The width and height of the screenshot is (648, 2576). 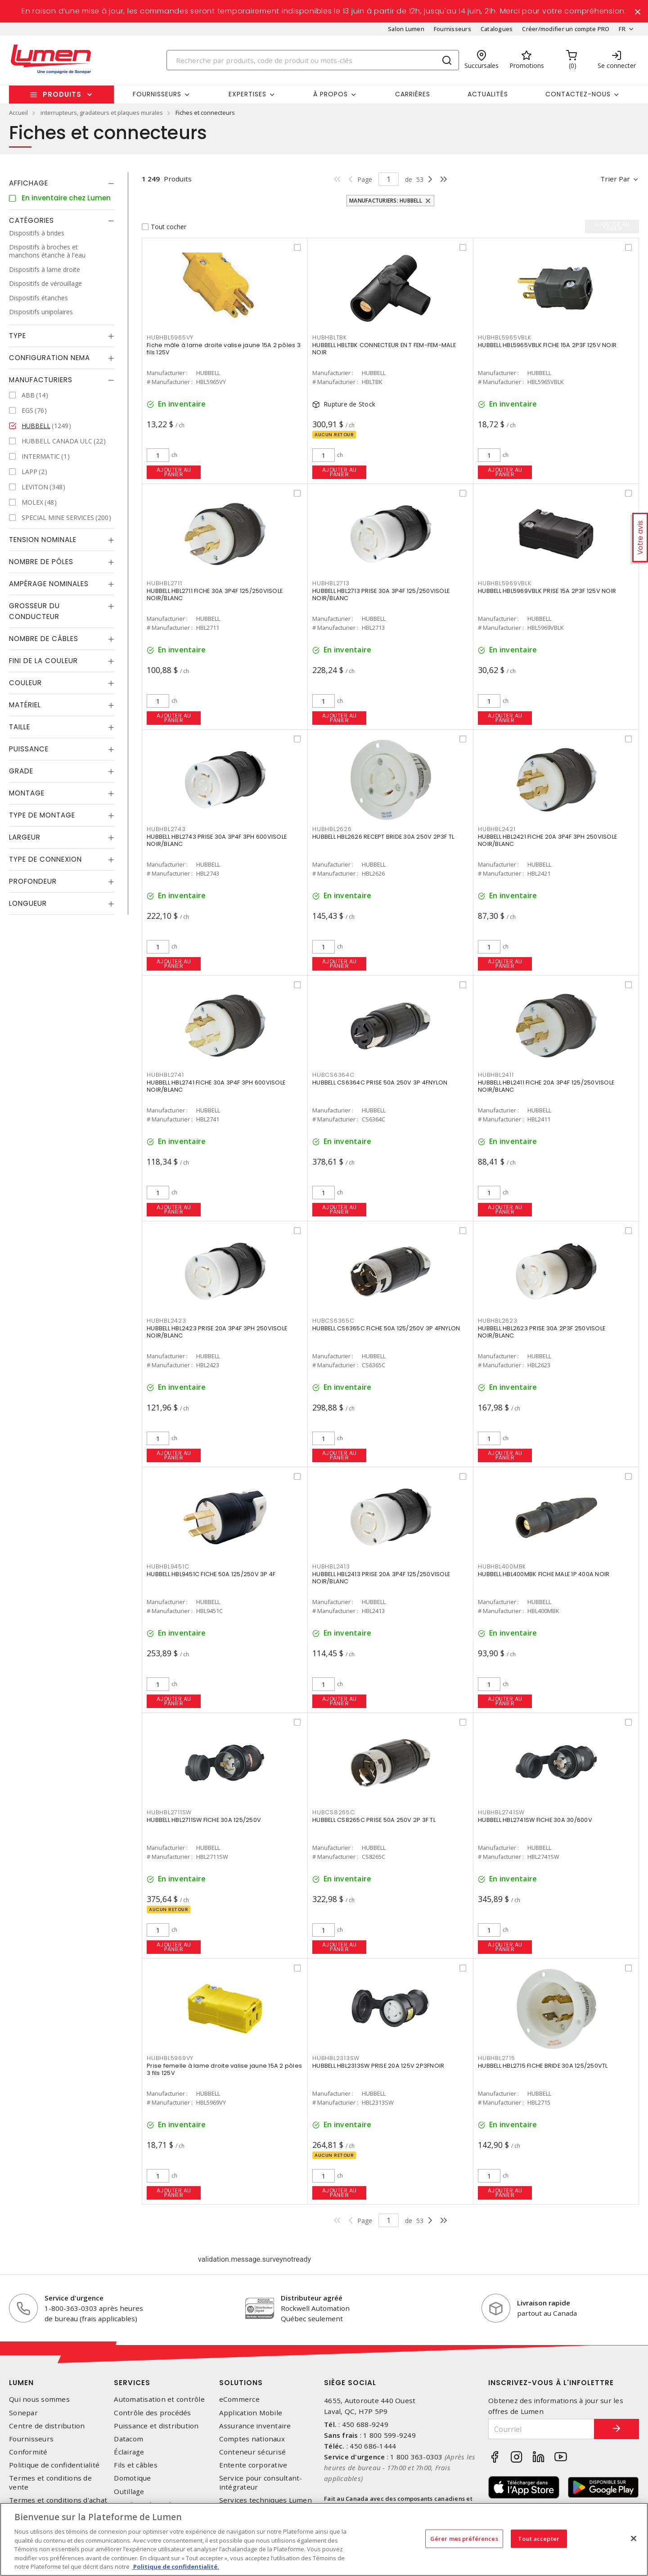 I want to click on Puissance, so click(x=29, y=749).